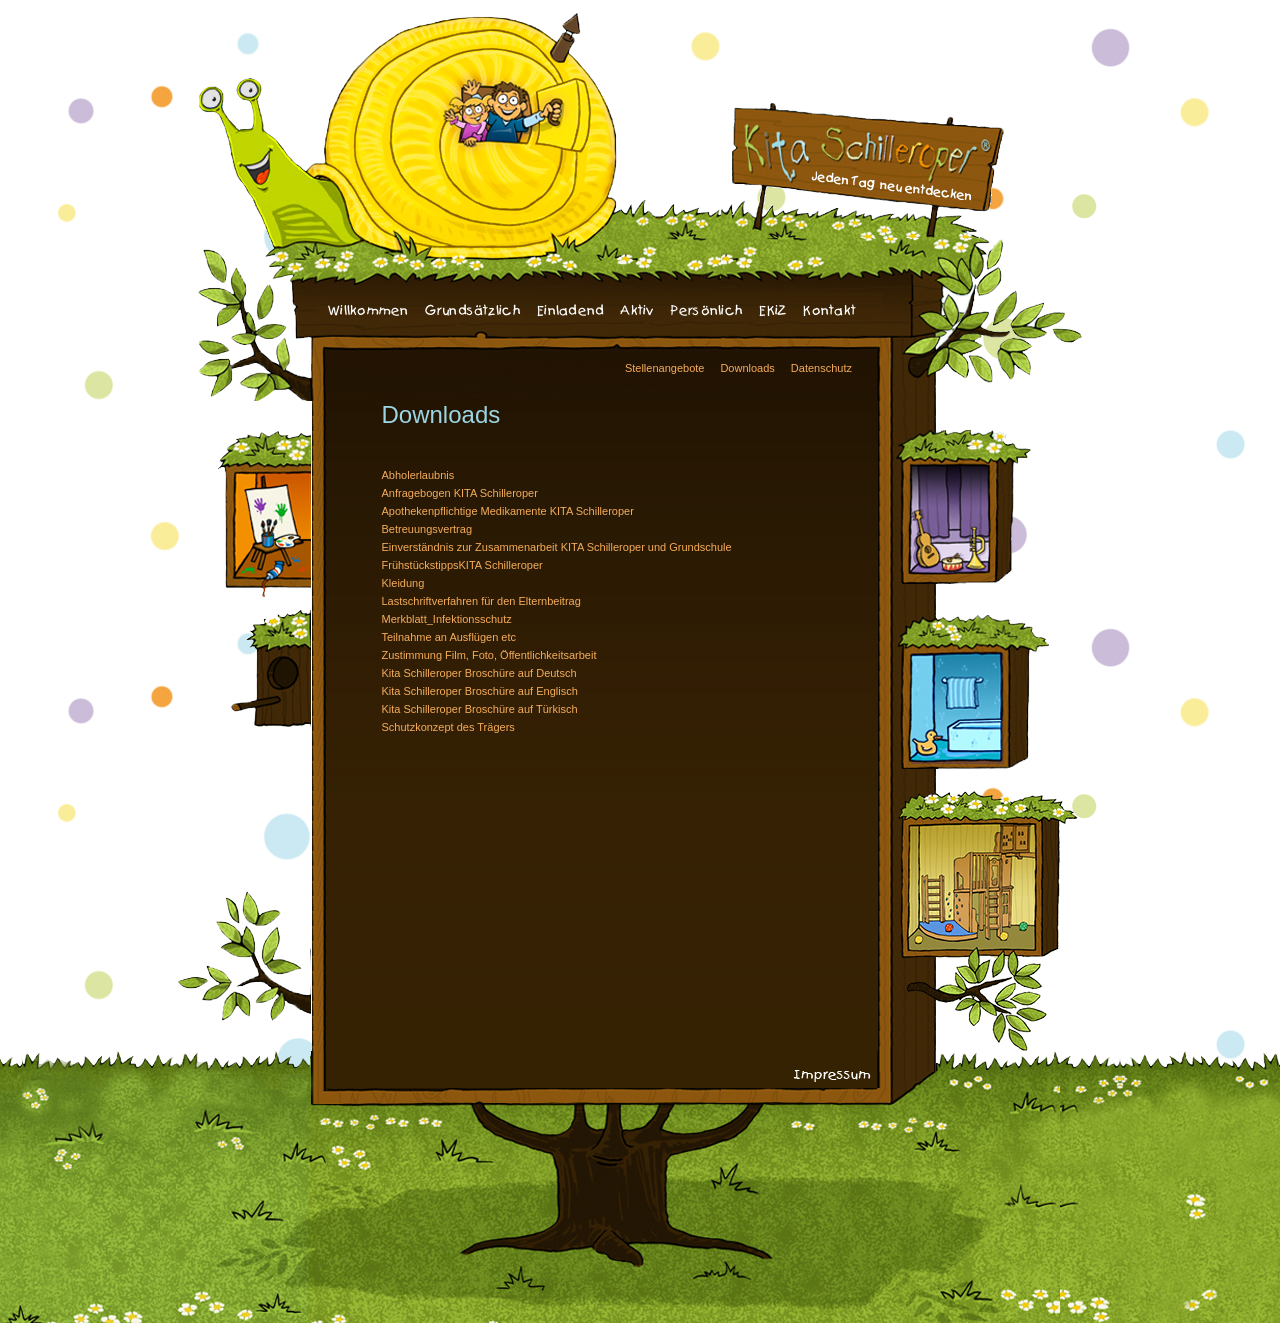 This screenshot has width=1280, height=1323. What do you see at coordinates (480, 691) in the screenshot?
I see `Kita Schilleroper Broschüre auf Englisch` at bounding box center [480, 691].